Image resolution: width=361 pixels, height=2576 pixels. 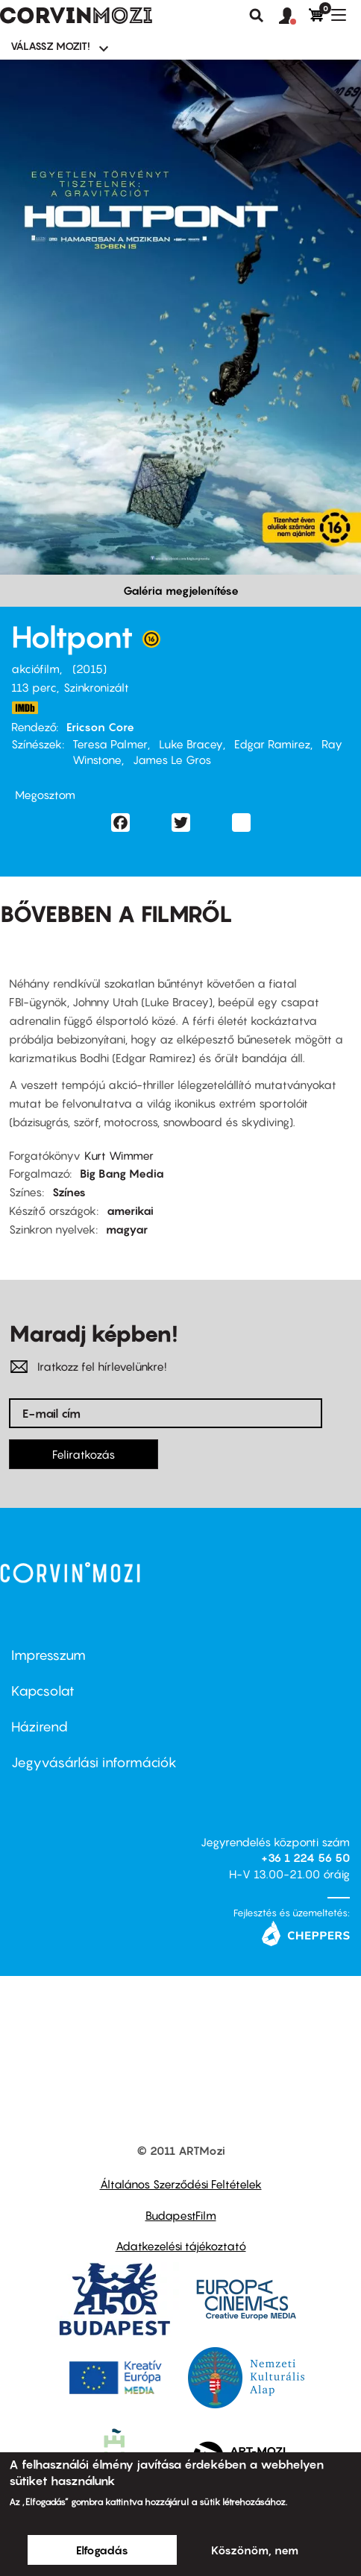 I want to click on Kurt Wimmer, so click(x=119, y=1155).